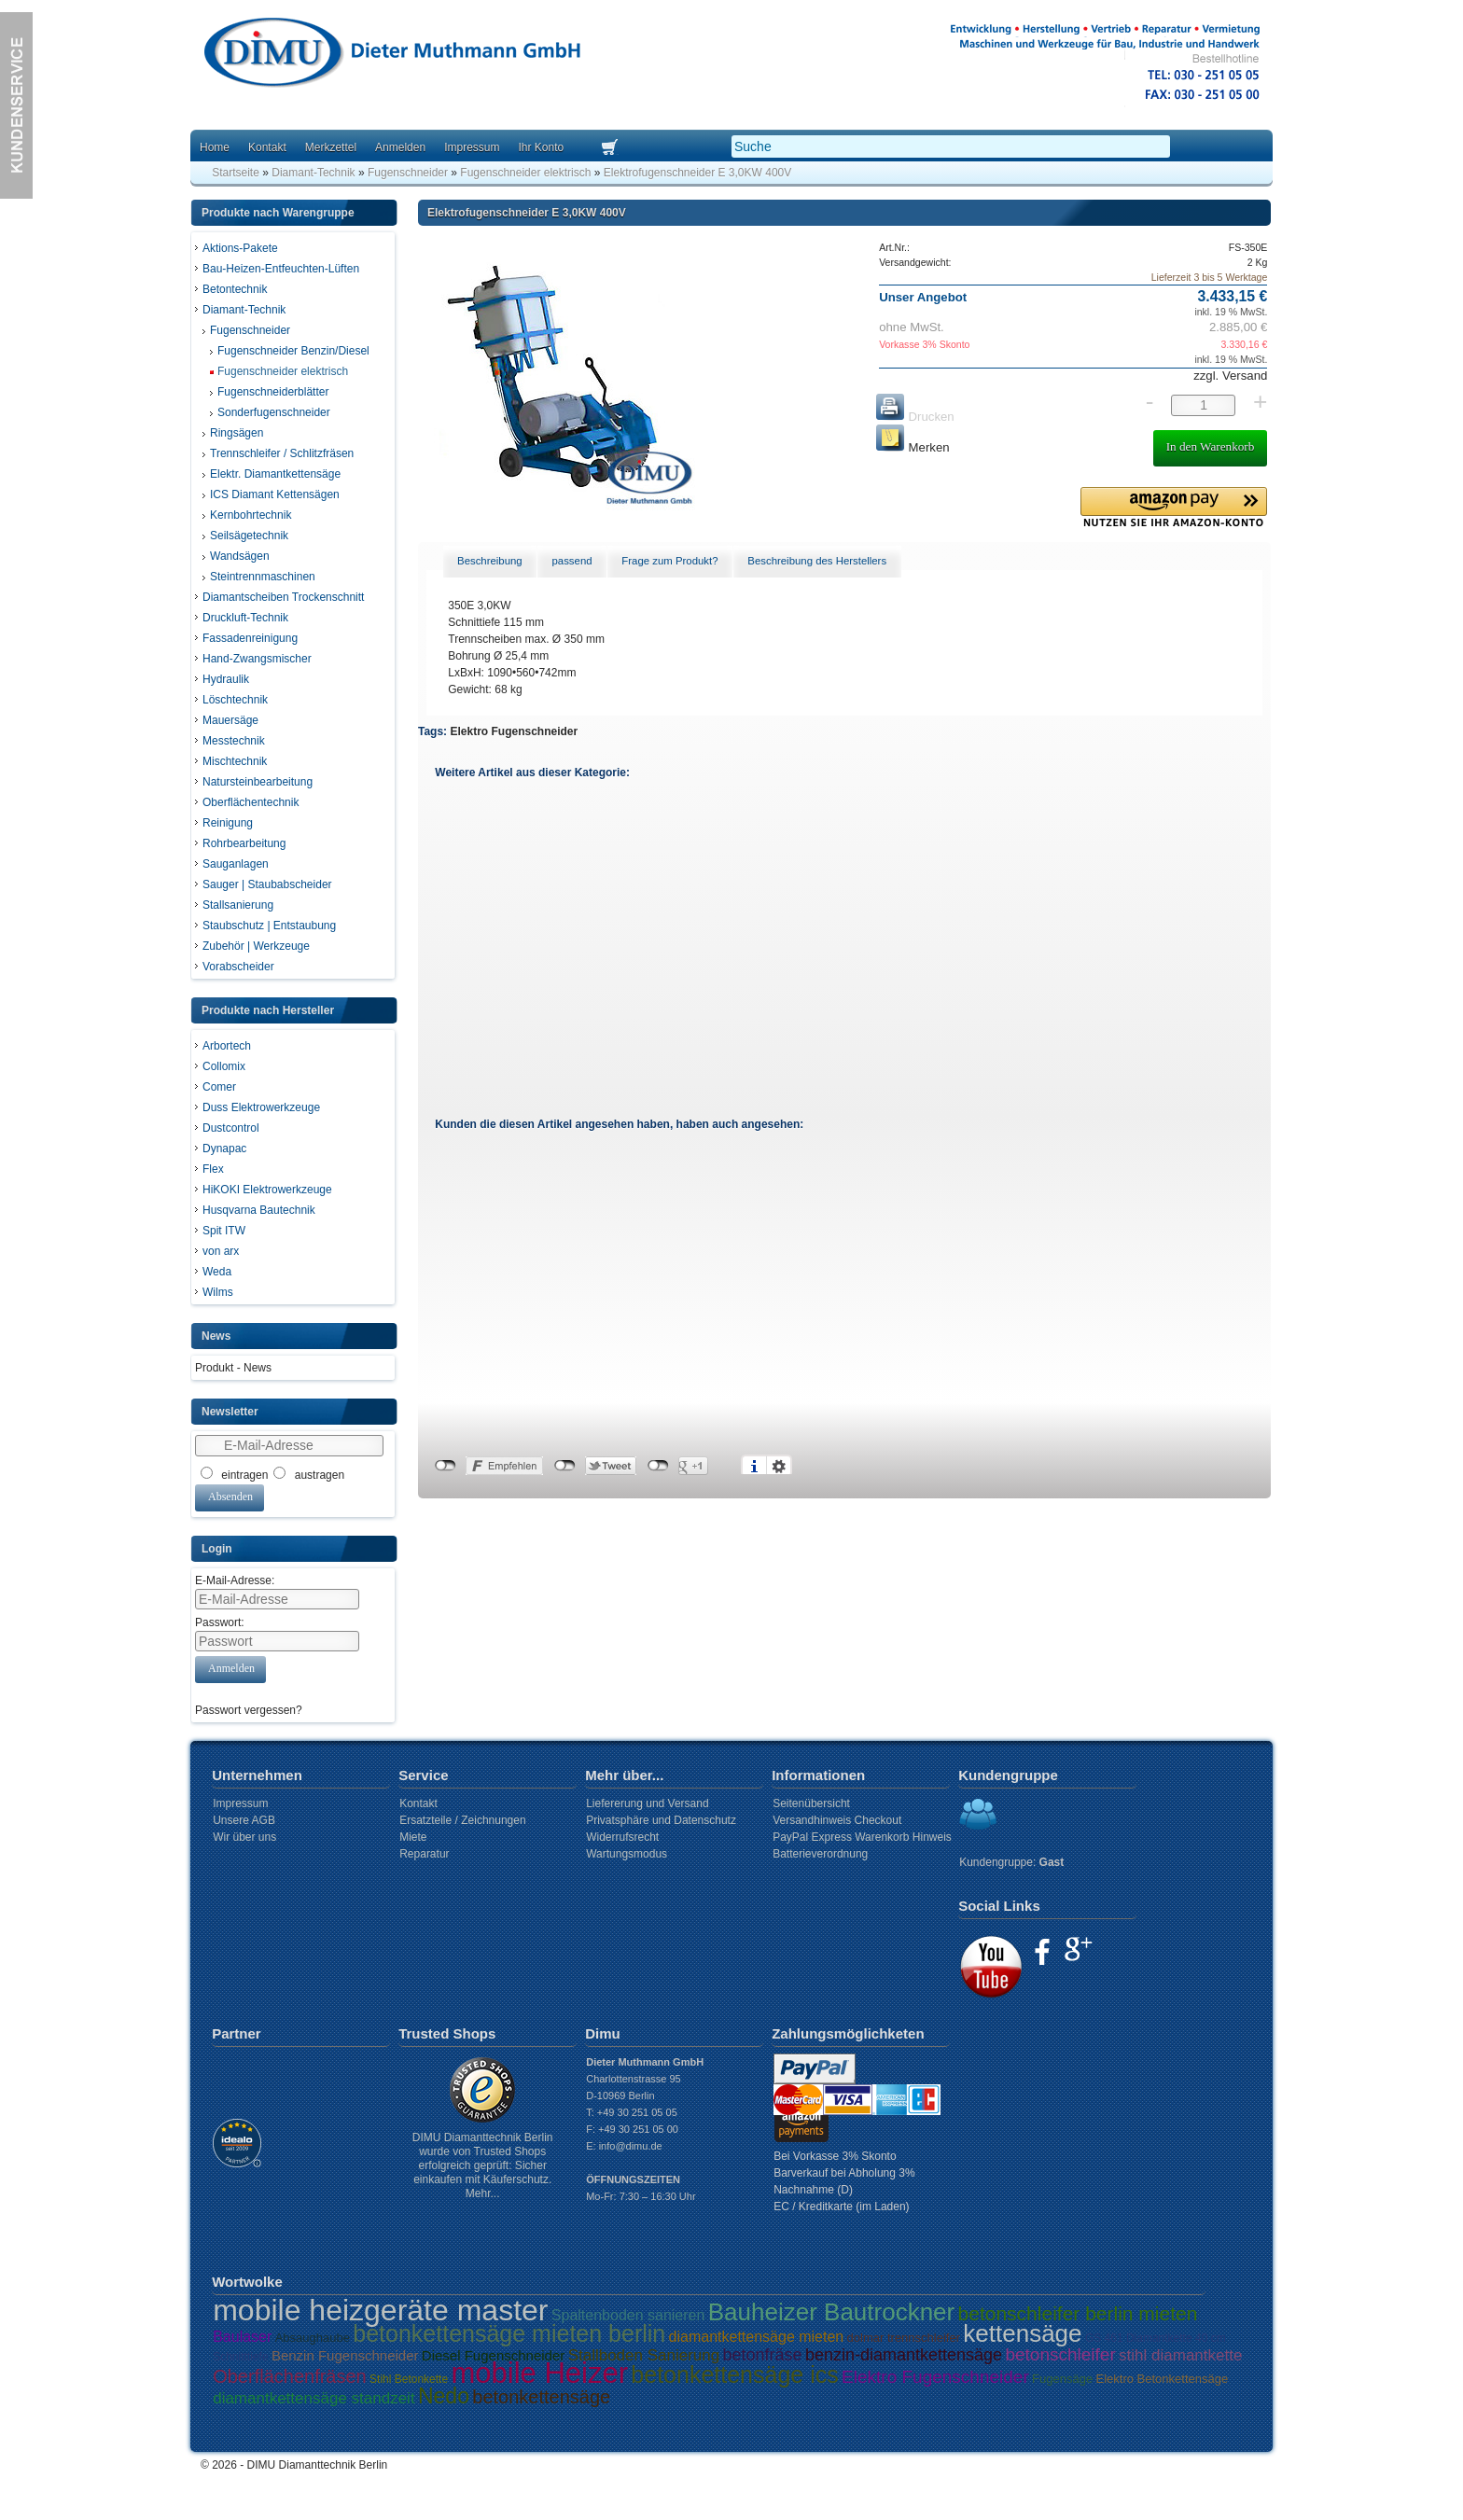 Image resolution: width=1463 pixels, height=2520 pixels. I want to click on Miete, so click(412, 1837).